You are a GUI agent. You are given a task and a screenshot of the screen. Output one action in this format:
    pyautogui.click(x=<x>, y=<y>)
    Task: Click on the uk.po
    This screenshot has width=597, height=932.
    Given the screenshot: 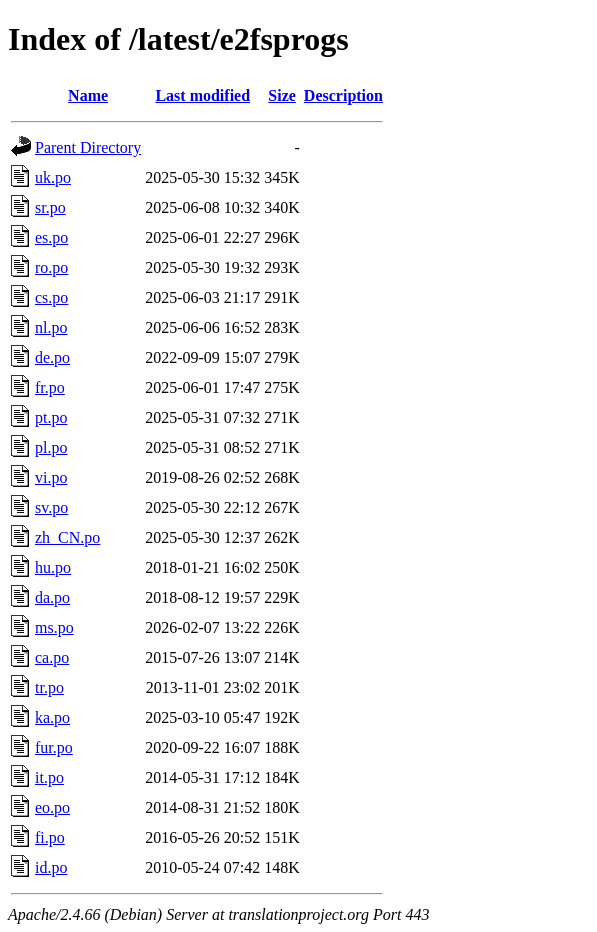 What is the action you would take?
    pyautogui.click(x=53, y=177)
    